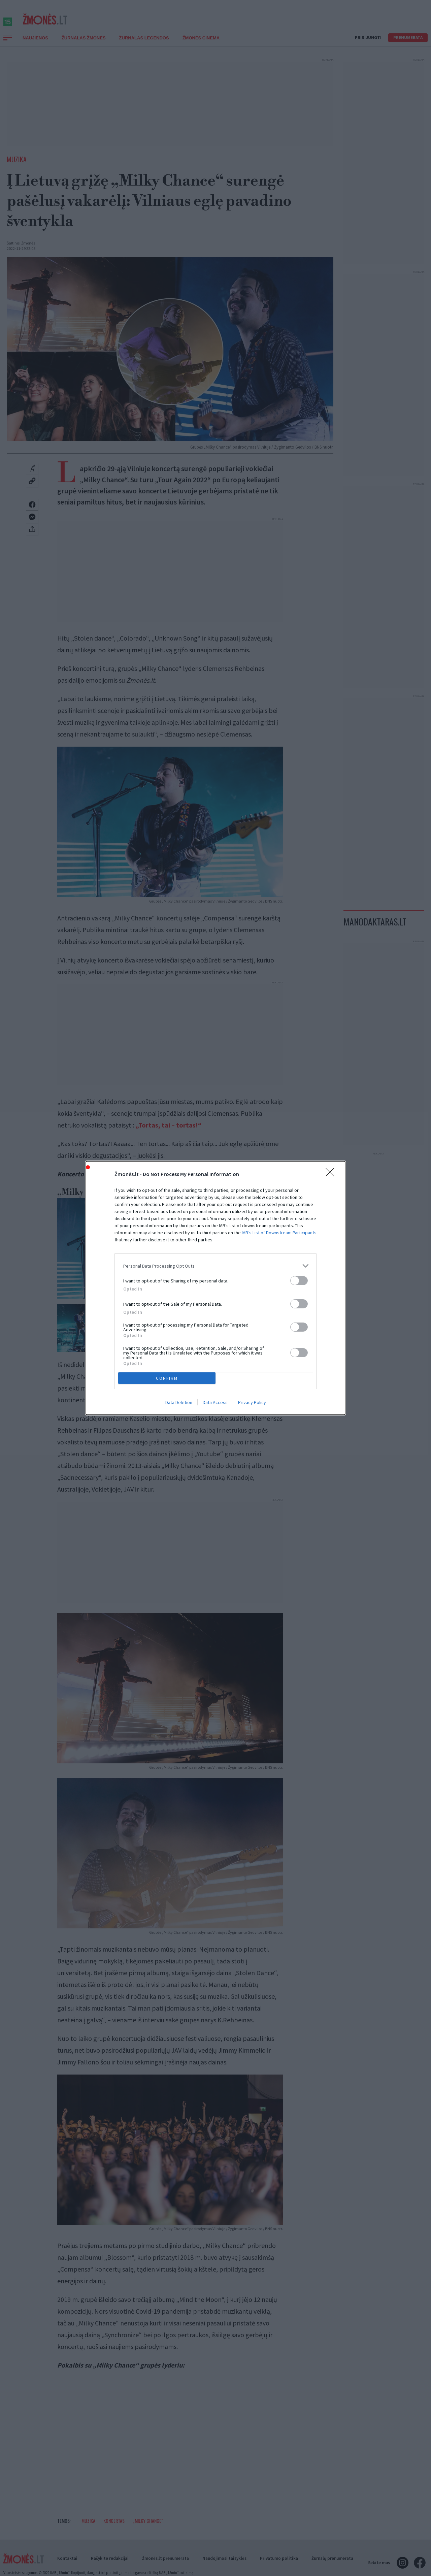 This screenshot has height=2576, width=431. I want to click on [listitem], so click(215, 1265).